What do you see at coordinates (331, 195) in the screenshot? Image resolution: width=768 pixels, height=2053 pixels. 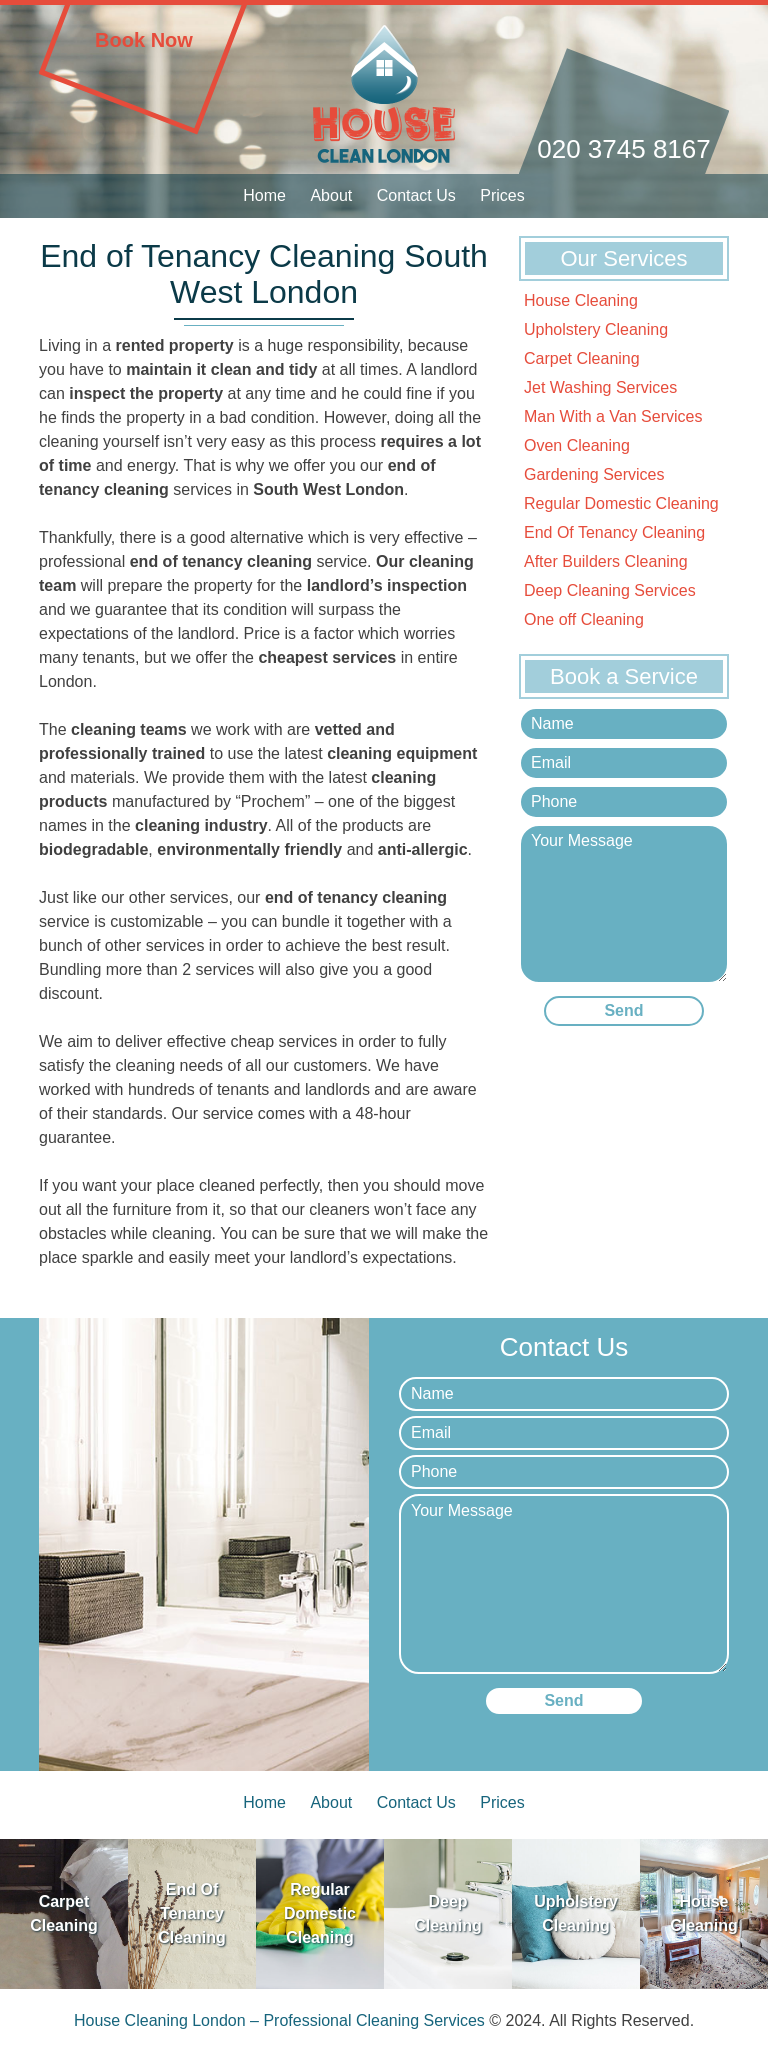 I see `About` at bounding box center [331, 195].